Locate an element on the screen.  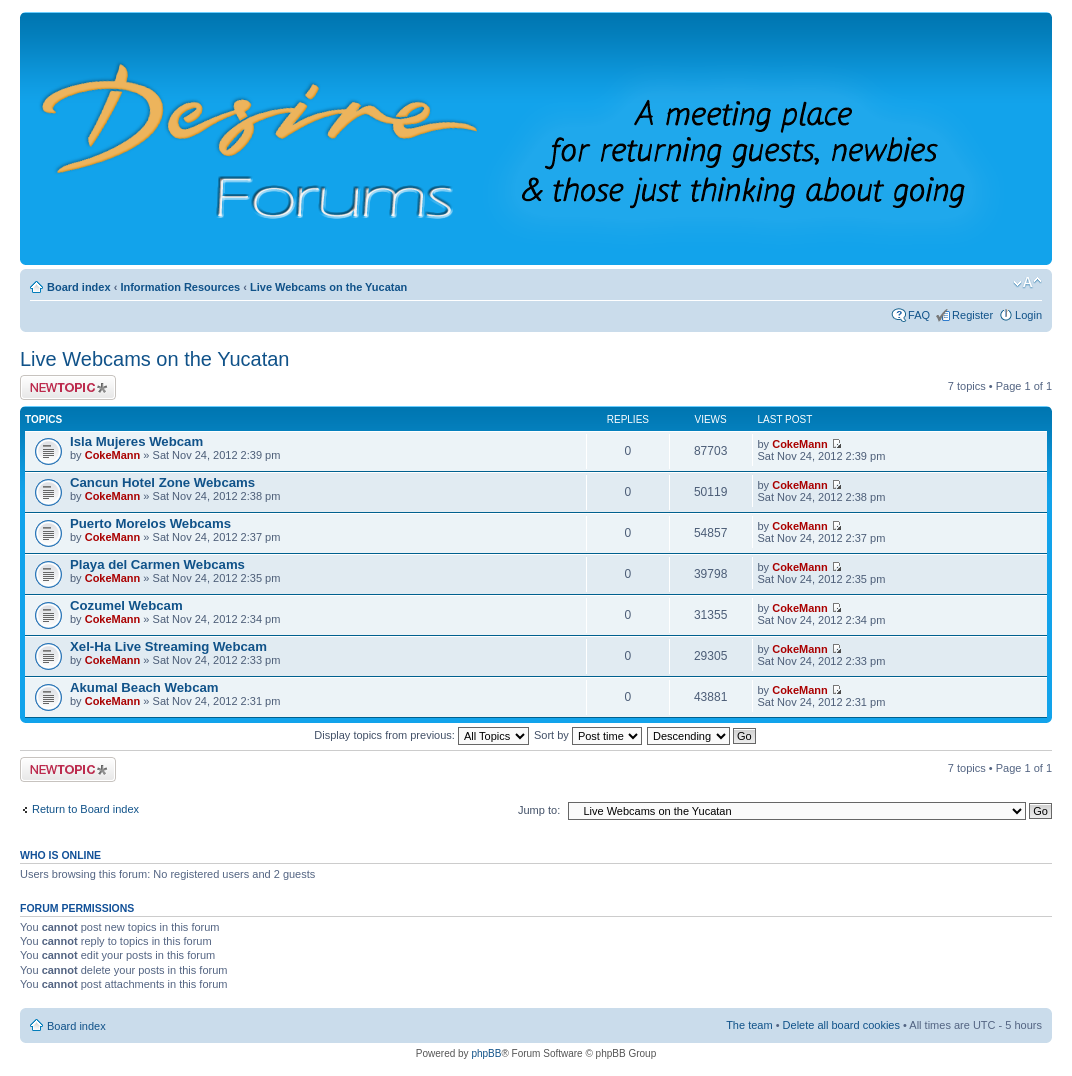
Xel-Ha Live Streaming Webcam is located at coordinates (168, 646).